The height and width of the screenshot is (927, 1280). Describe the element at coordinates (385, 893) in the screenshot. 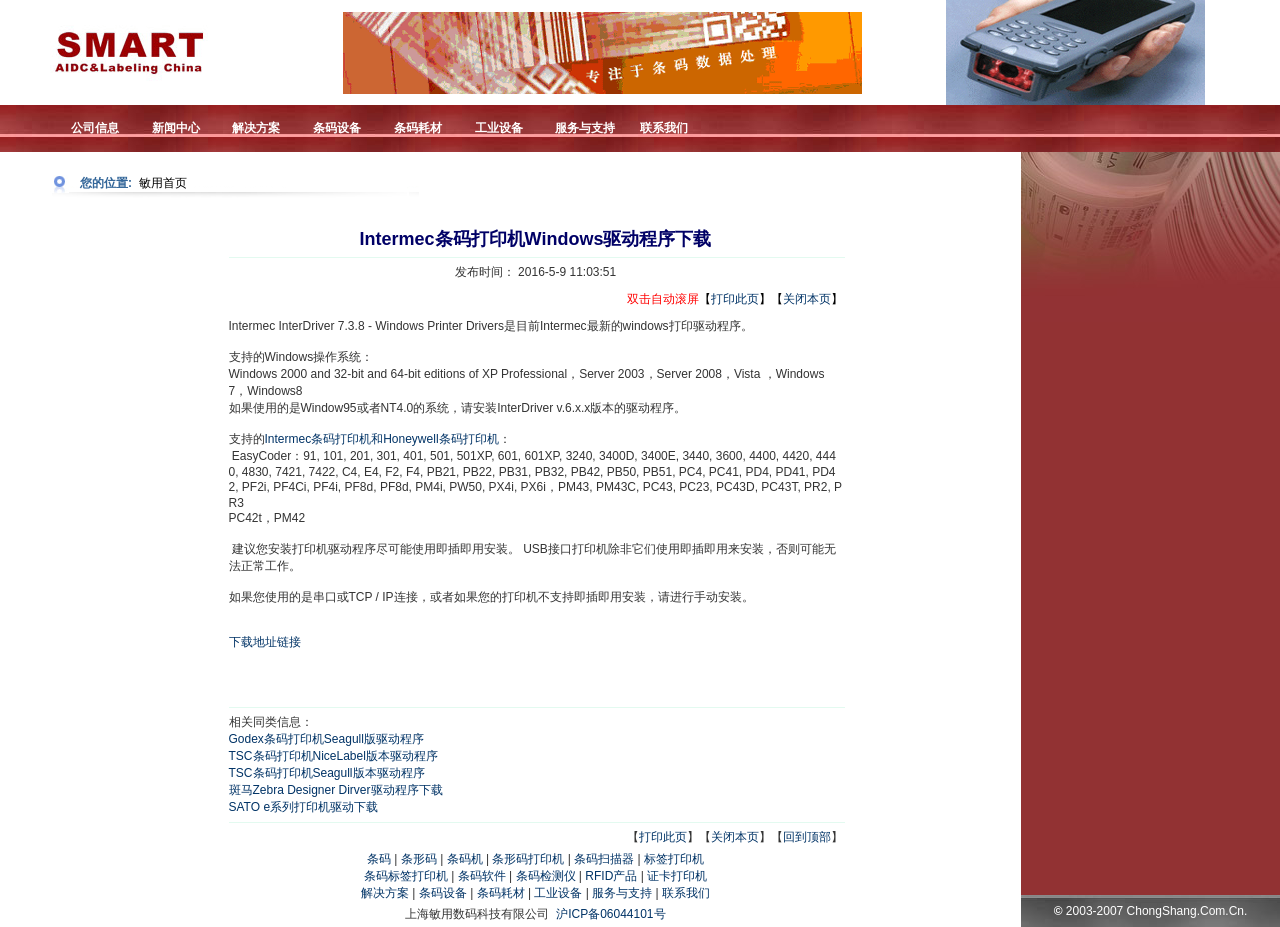

I see `解决方案` at that location.